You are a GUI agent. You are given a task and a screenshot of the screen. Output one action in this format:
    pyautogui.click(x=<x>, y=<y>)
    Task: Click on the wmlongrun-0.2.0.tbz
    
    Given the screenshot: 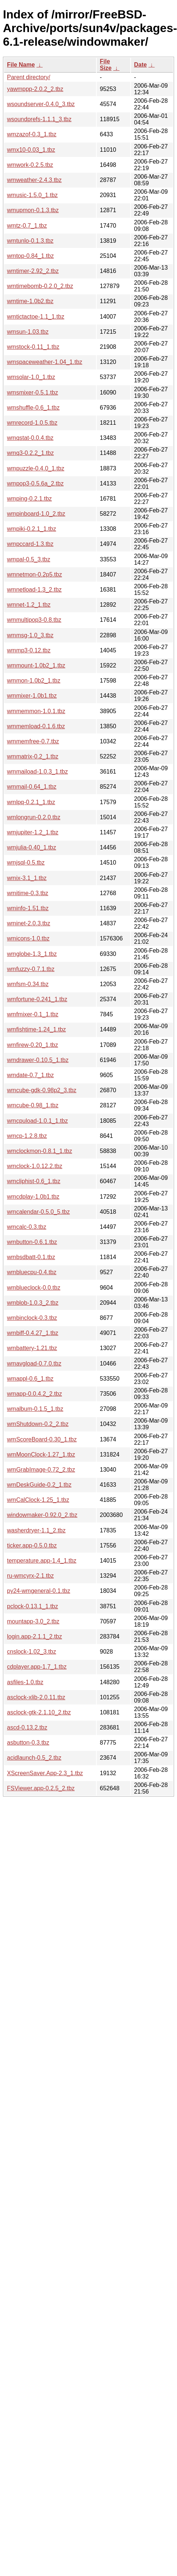 What is the action you would take?
    pyautogui.click(x=33, y=817)
    